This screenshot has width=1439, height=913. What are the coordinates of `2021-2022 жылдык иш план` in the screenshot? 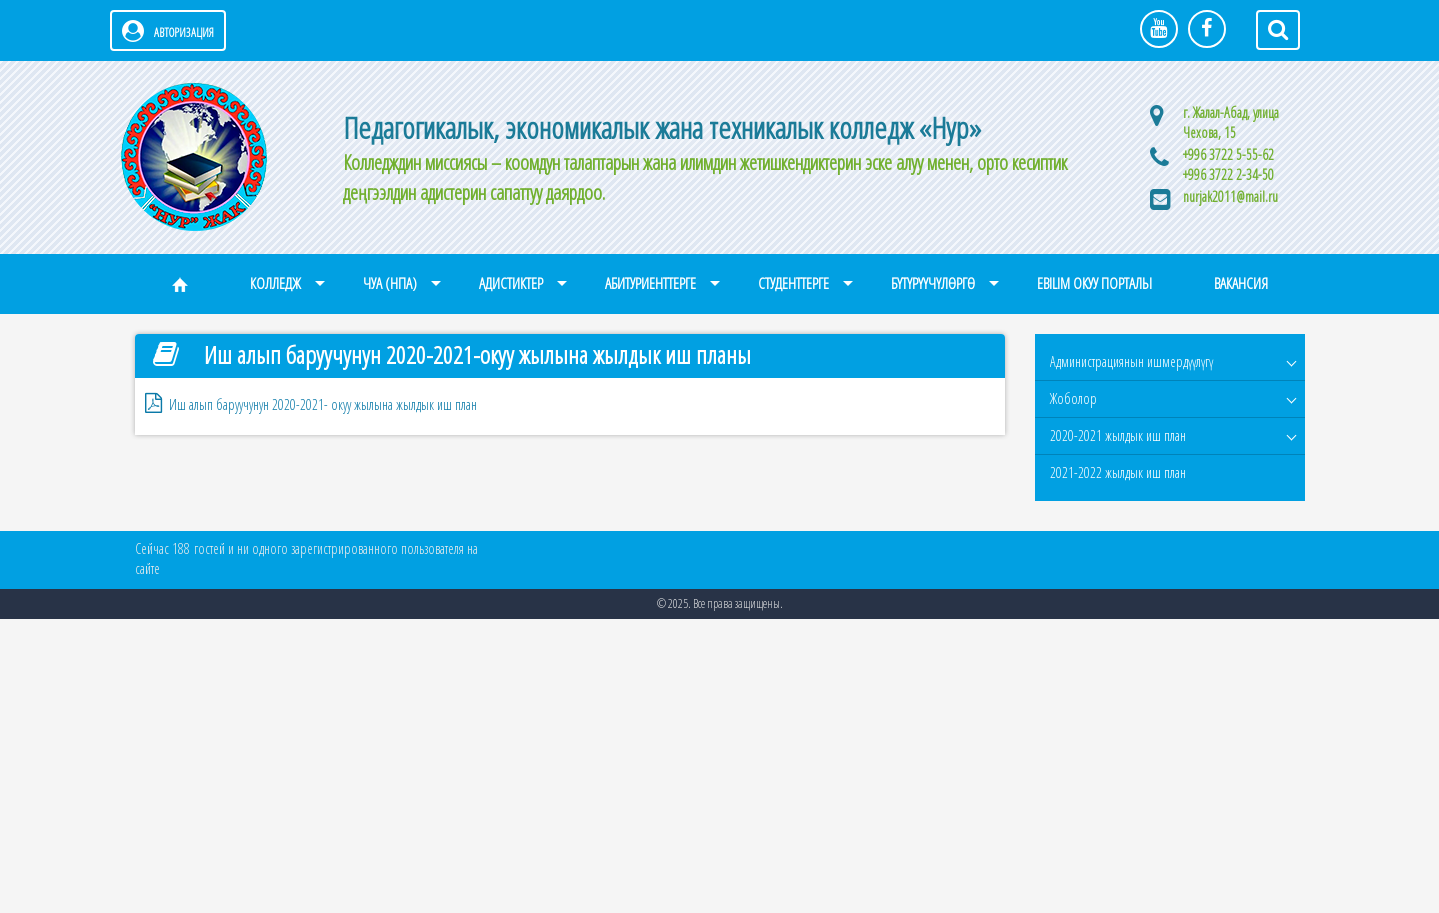 It's located at (1118, 472).